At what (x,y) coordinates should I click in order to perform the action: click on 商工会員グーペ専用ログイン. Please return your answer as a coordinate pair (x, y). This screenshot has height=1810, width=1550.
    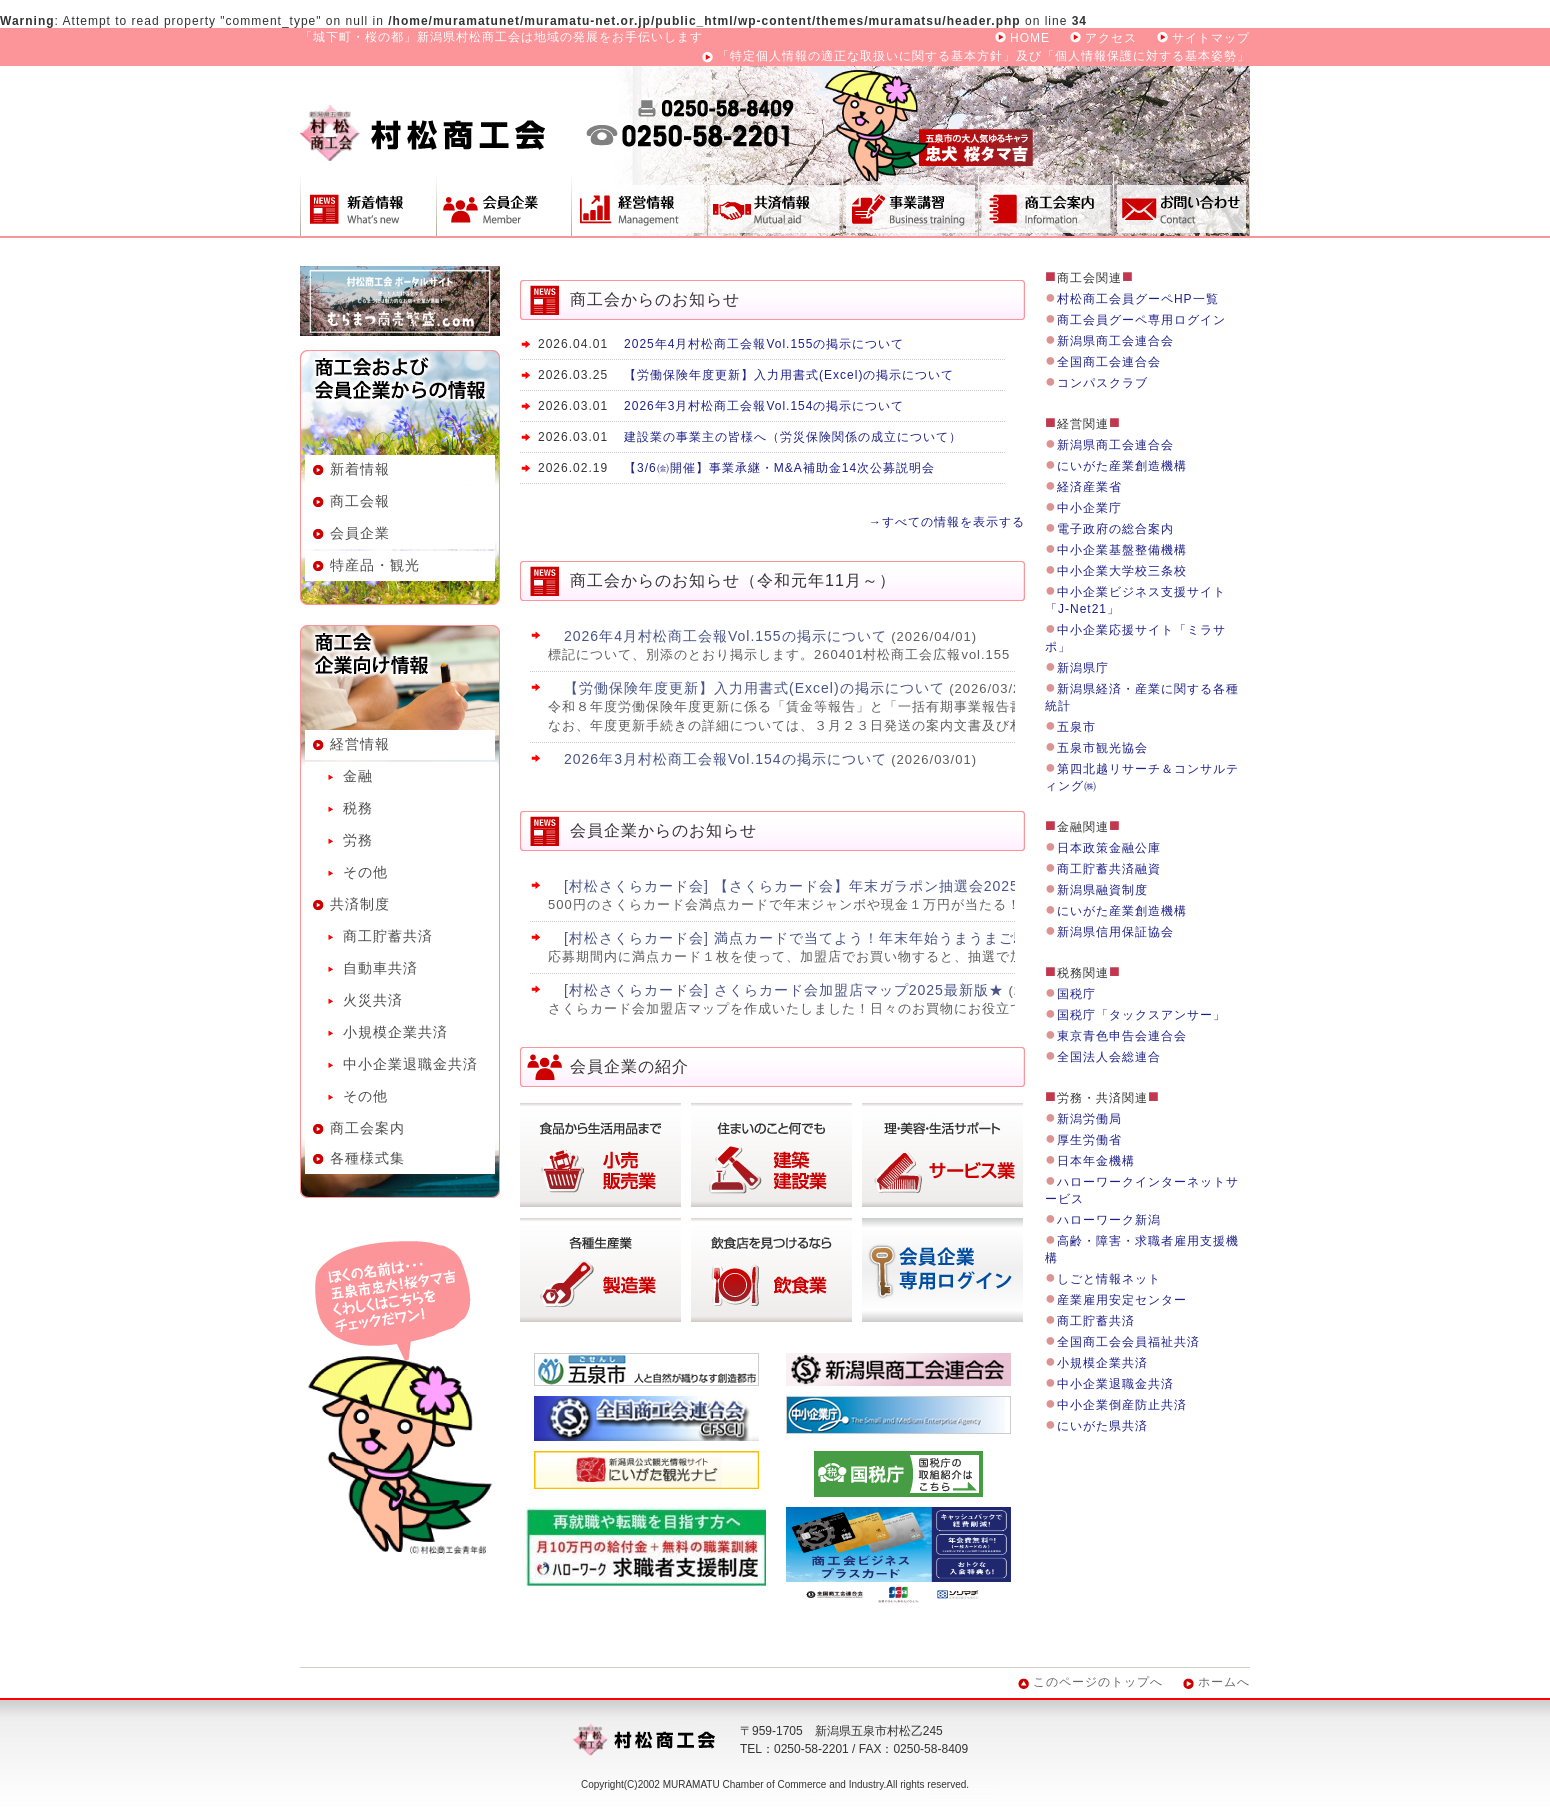
    Looking at the image, I should click on (1141, 320).